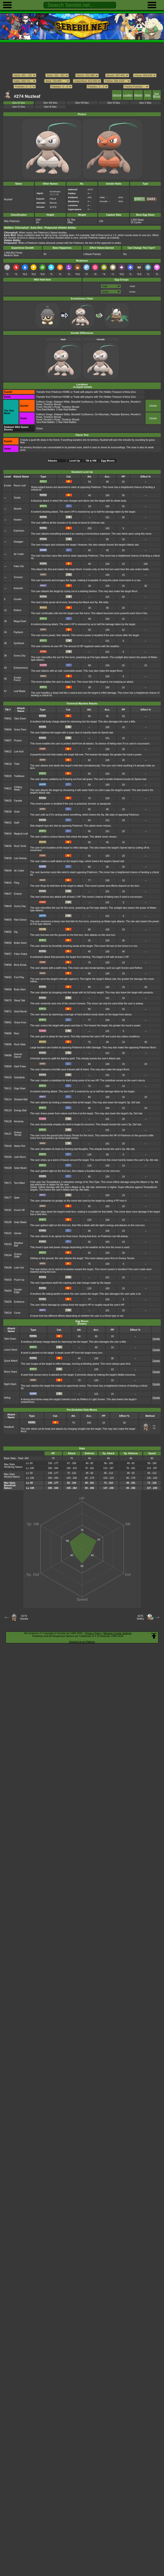 The image size is (164, 2576). What do you see at coordinates (8, 1121) in the screenshot?
I see `TM128` at bounding box center [8, 1121].